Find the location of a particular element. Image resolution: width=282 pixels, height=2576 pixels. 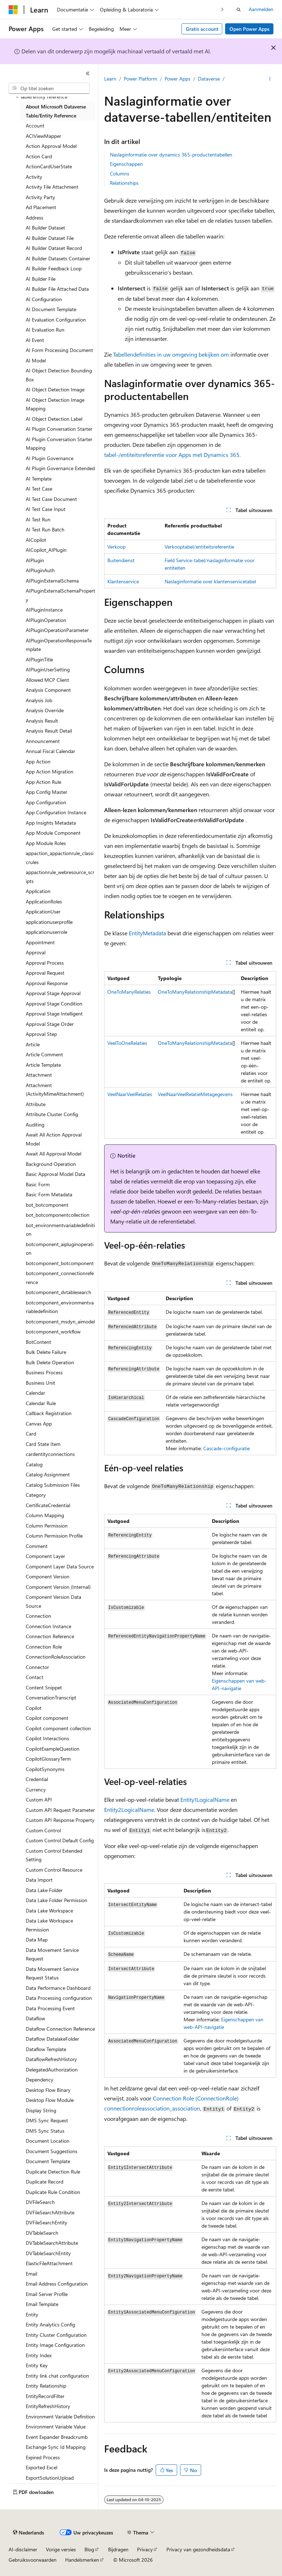

Custom API [treeitem] is located at coordinates (39, 1799).